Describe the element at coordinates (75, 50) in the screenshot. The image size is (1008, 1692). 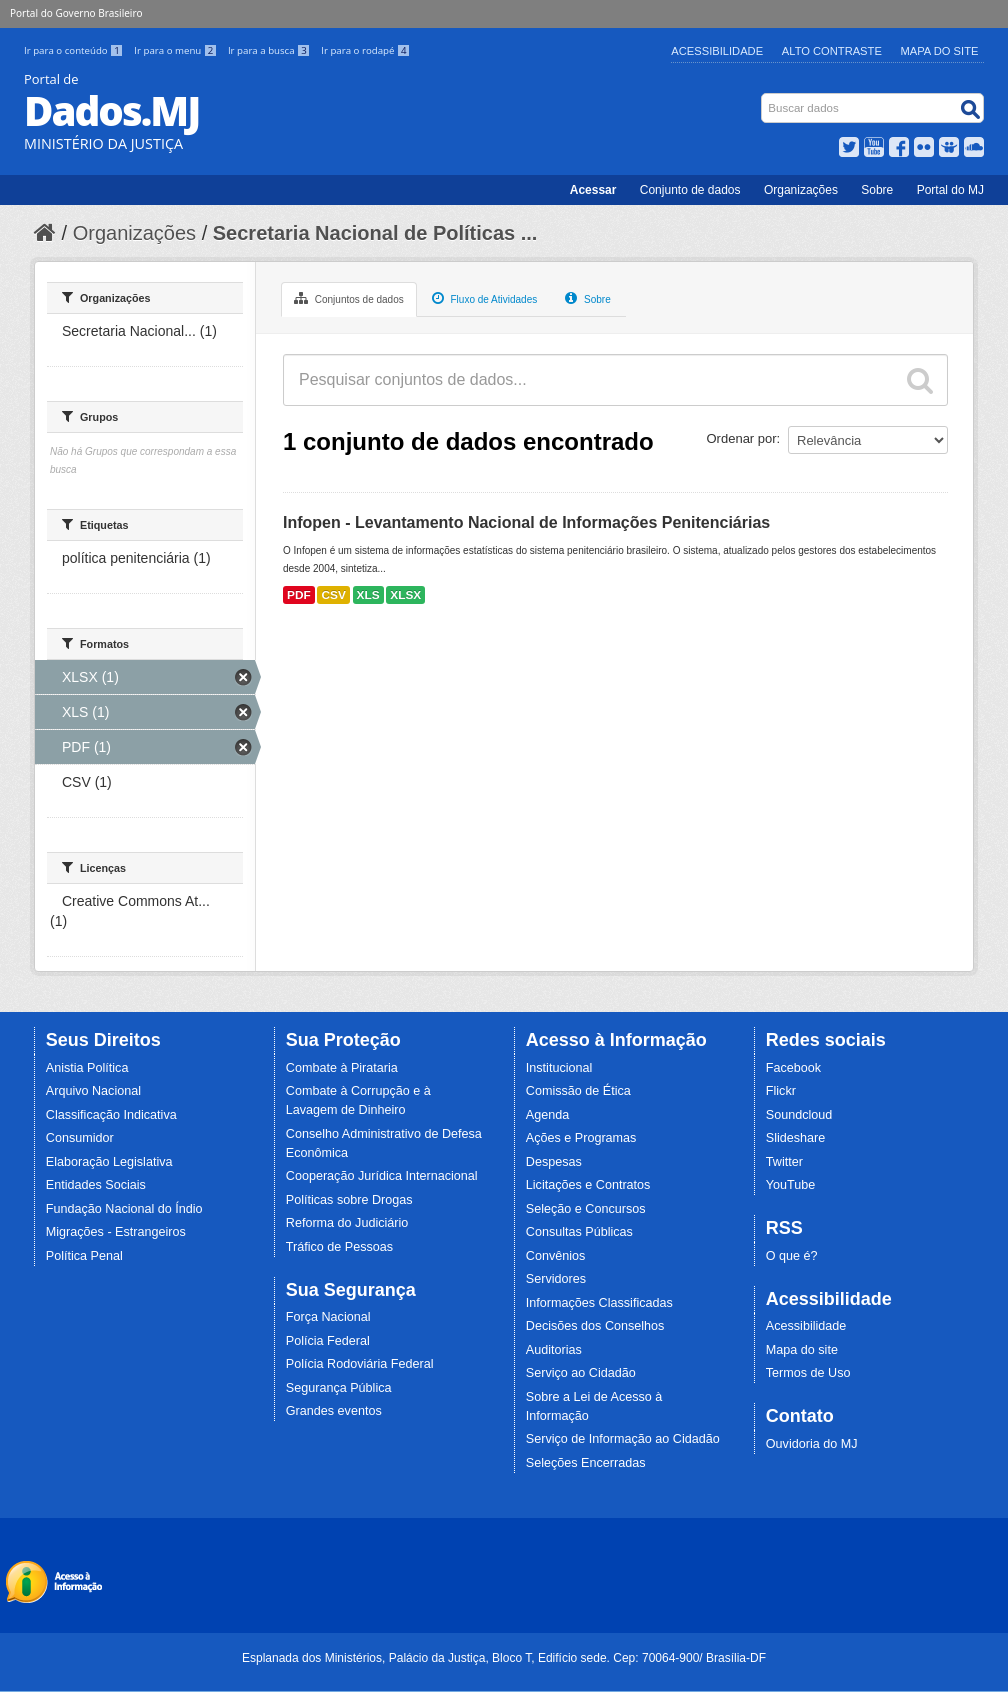
I see `Ir para o conteúdo` at that location.